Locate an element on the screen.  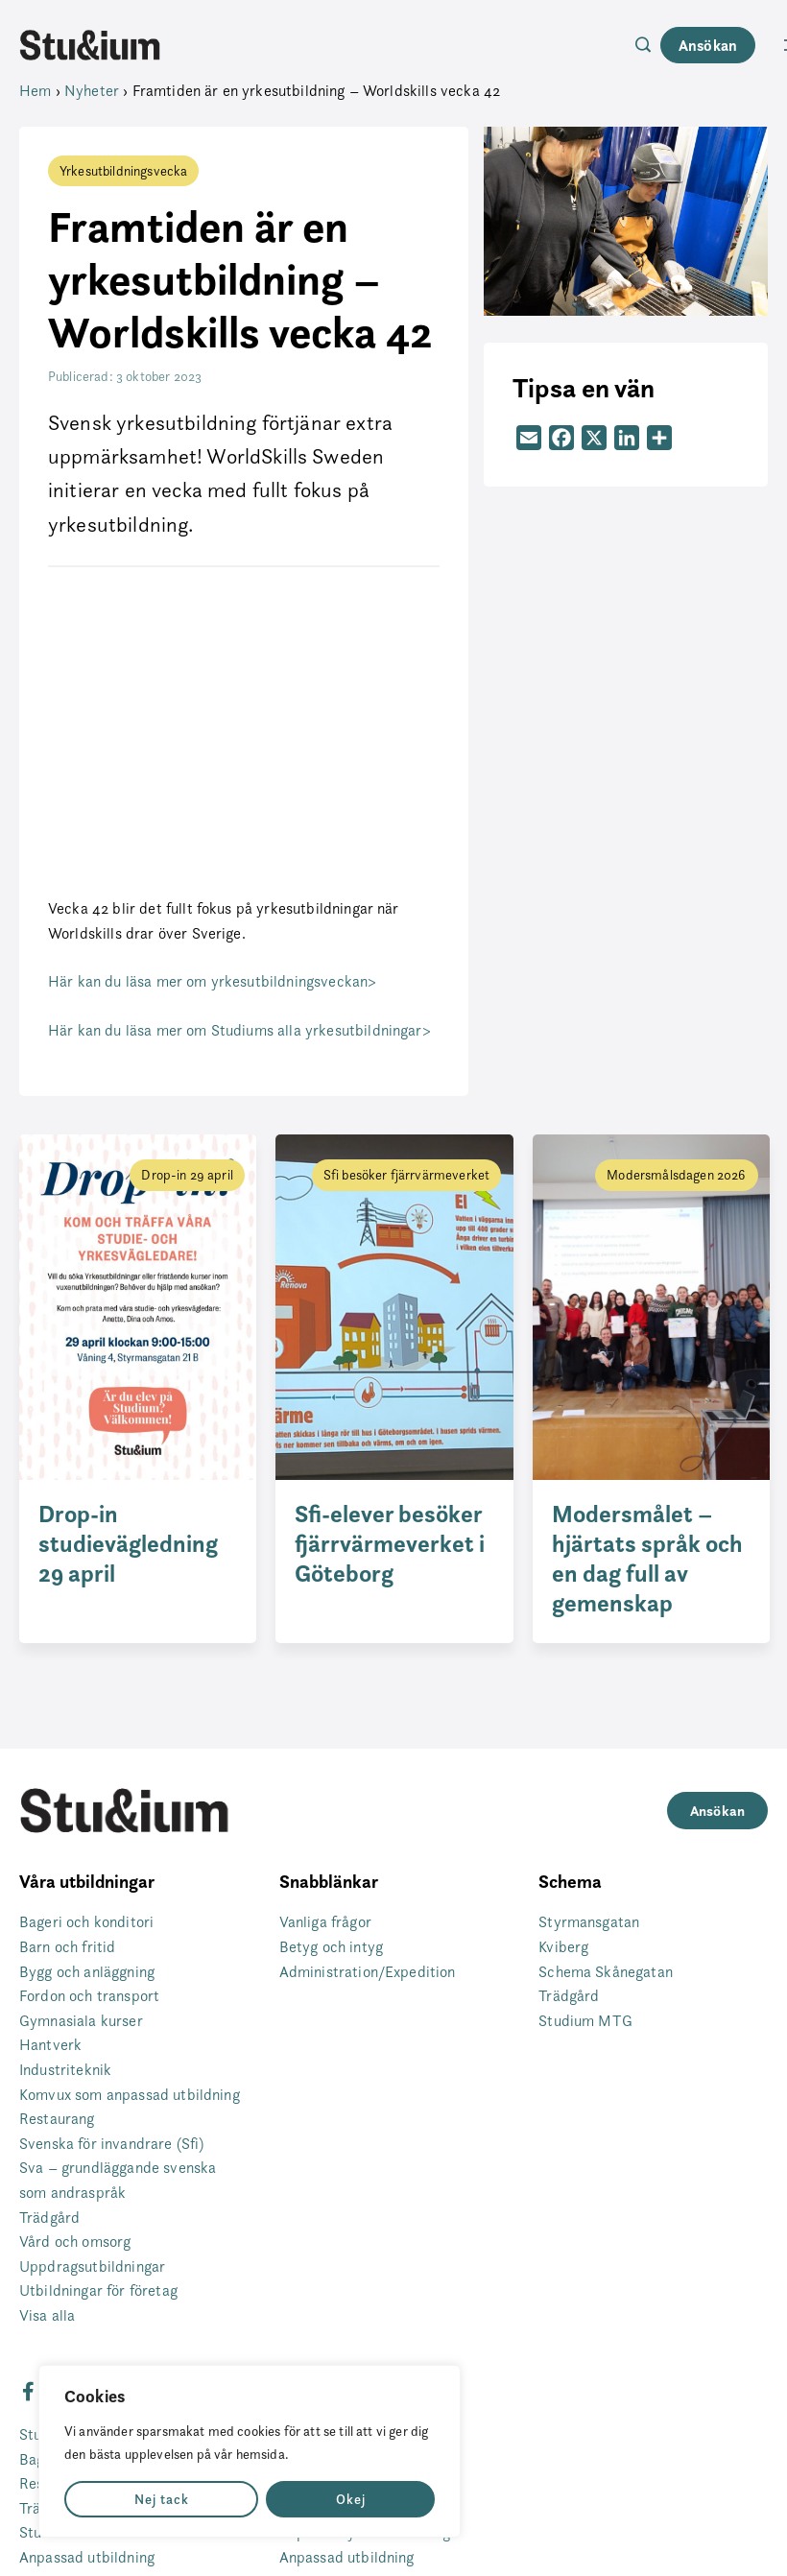
Barn och fritid is located at coordinates (67, 1947).